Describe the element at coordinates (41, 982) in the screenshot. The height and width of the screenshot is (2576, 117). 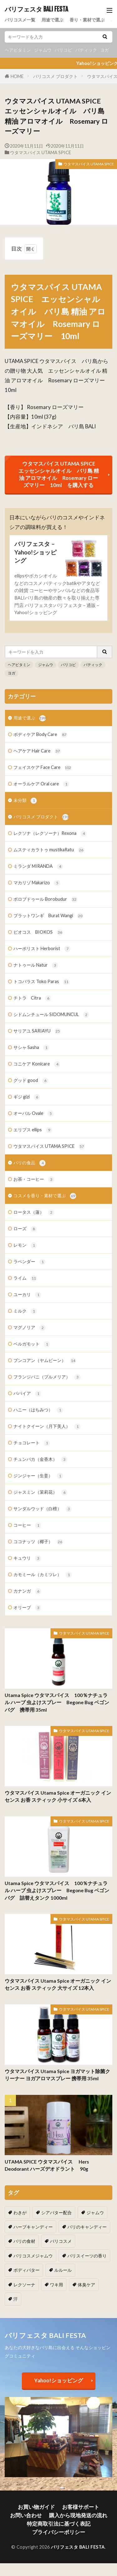
I see `トコパラス Toko Paras` at that location.